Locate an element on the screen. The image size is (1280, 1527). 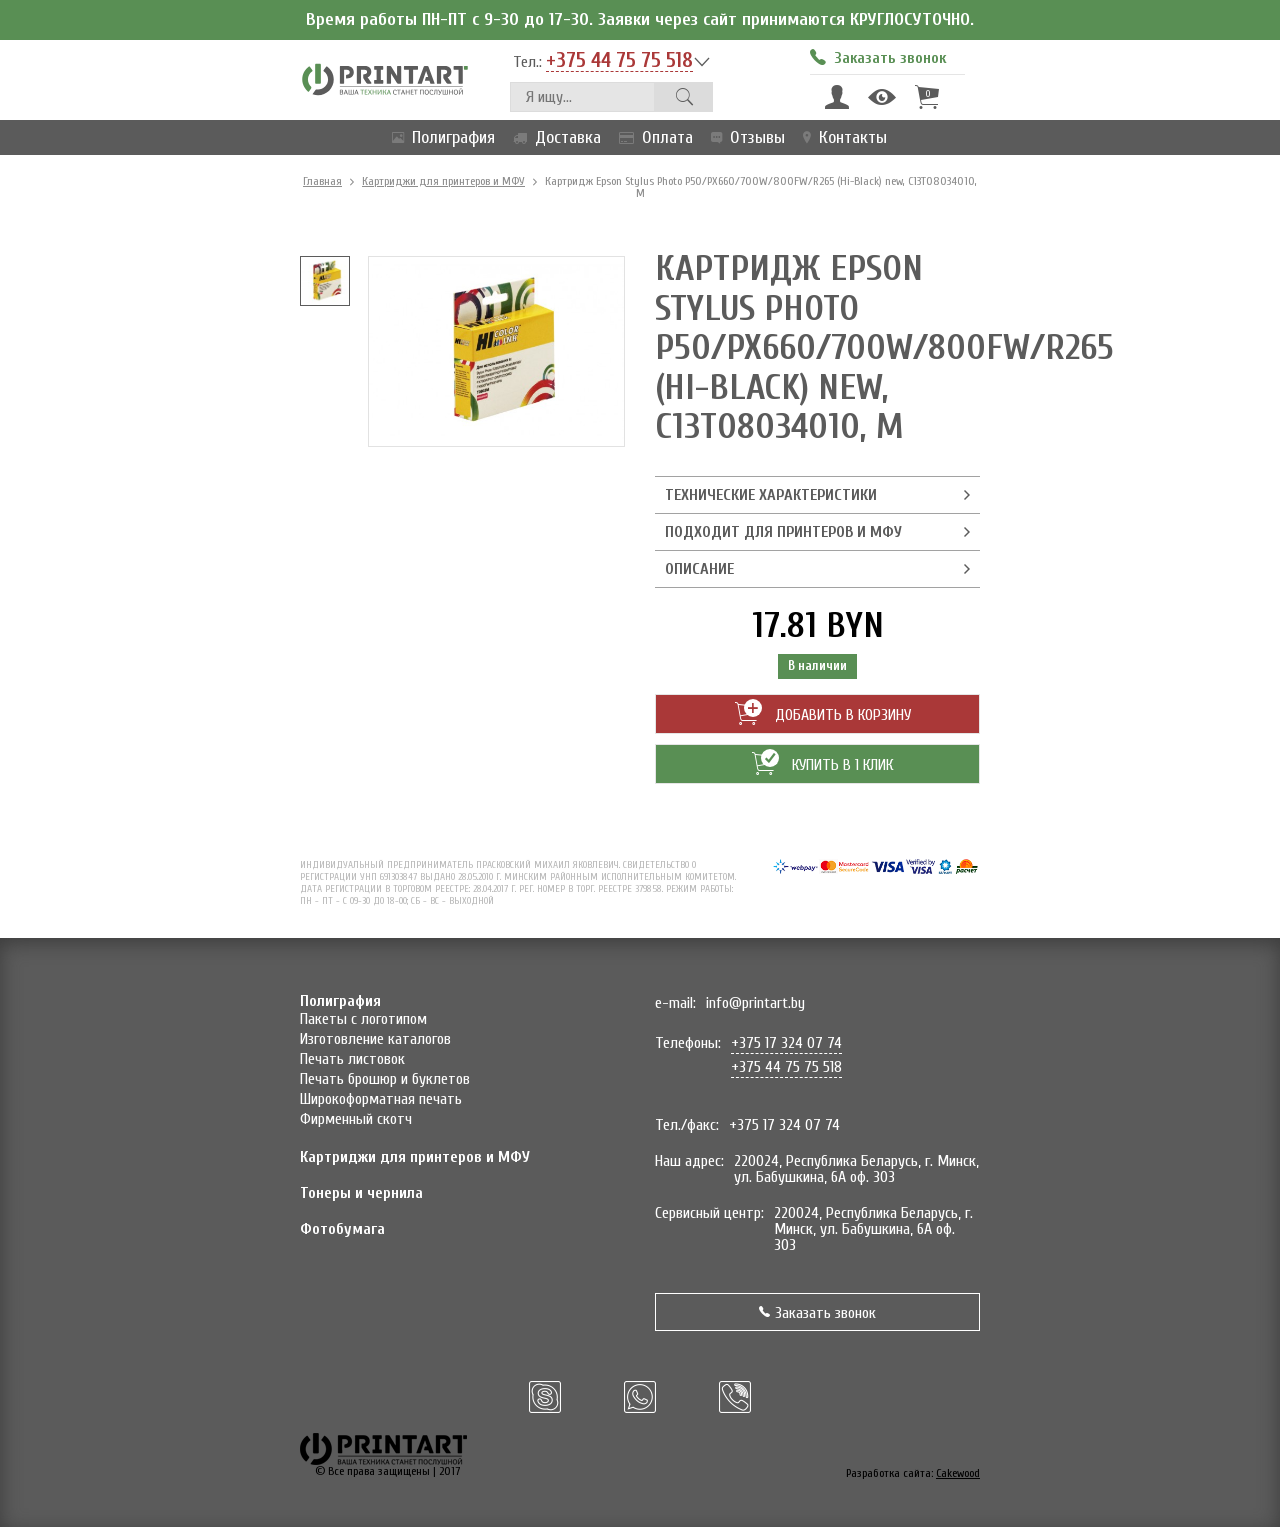
Фирменный скотч is located at coordinates (356, 1119).